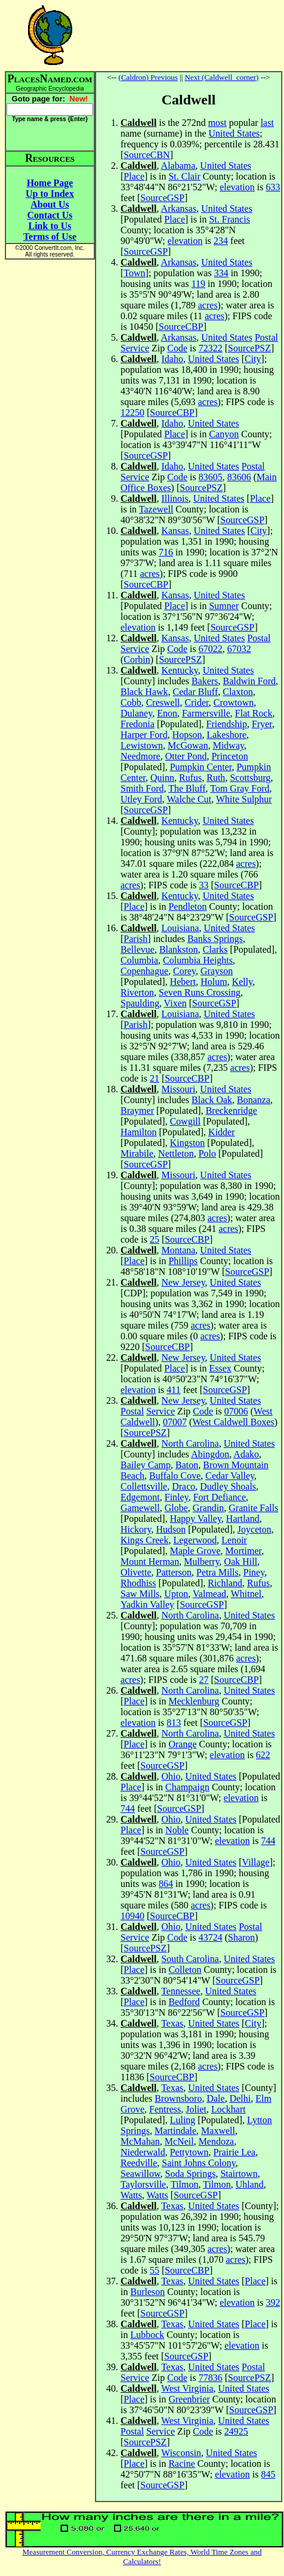 This screenshot has height=2576, width=284. What do you see at coordinates (212, 1100) in the screenshot?
I see `Black Oak` at bounding box center [212, 1100].